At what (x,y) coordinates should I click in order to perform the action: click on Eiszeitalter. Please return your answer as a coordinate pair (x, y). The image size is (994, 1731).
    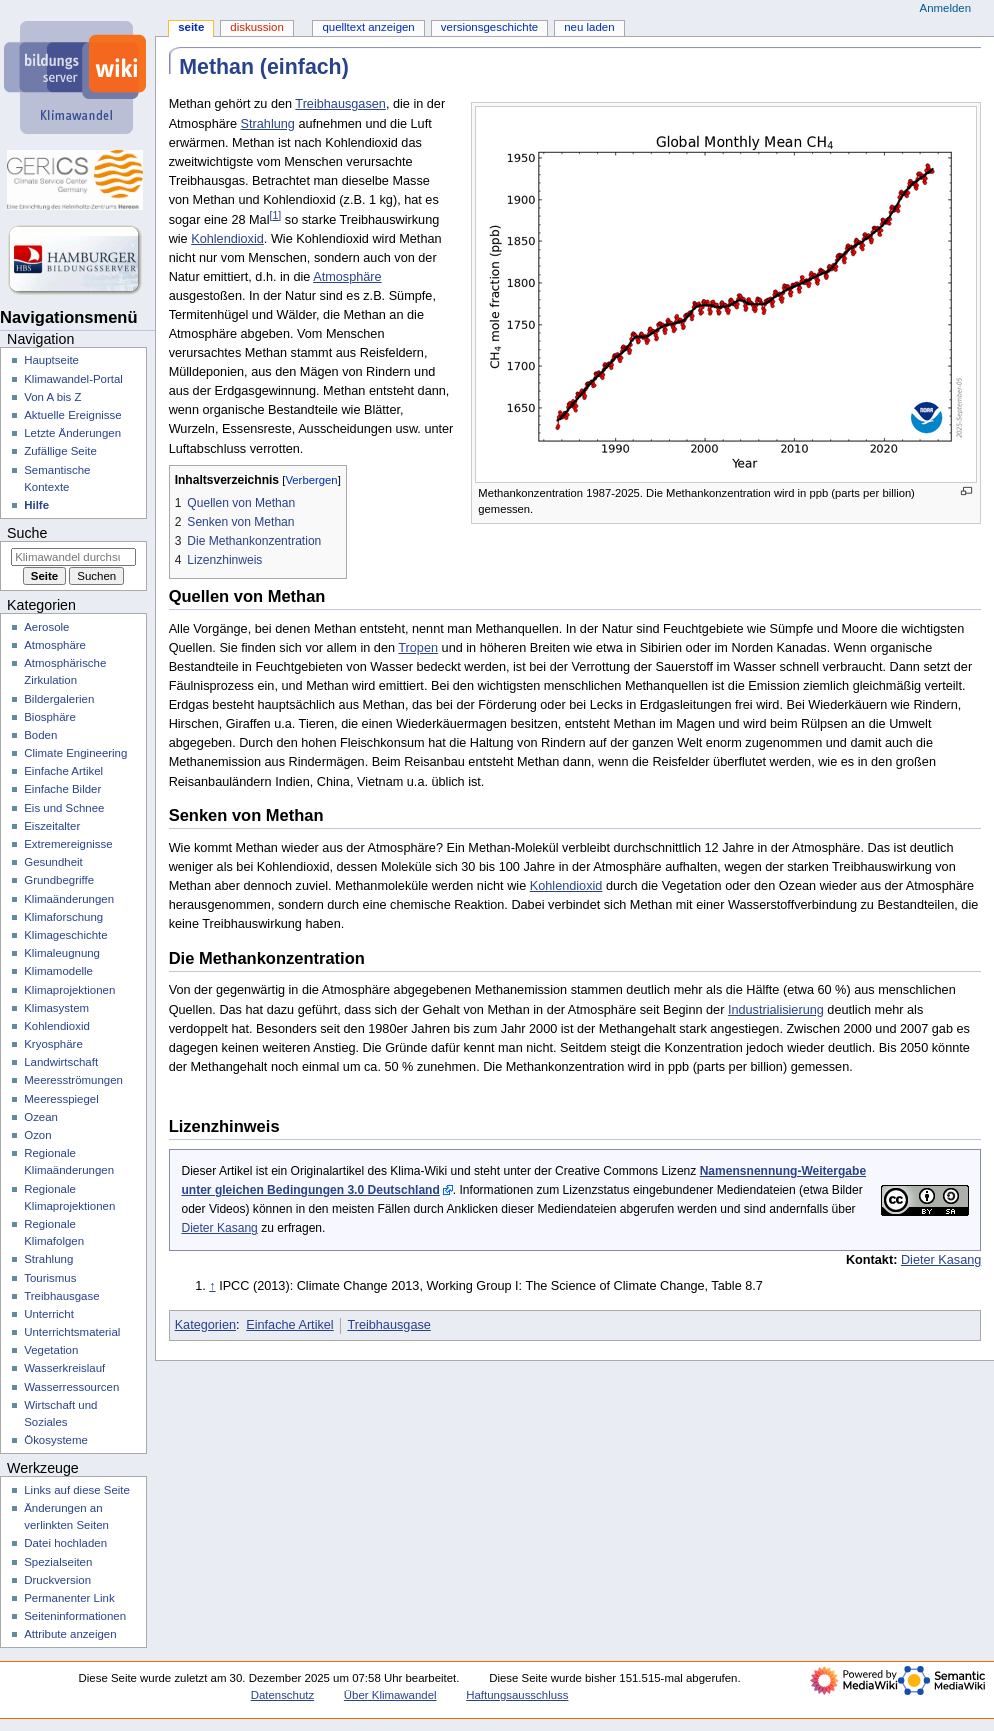
    Looking at the image, I should click on (52, 826).